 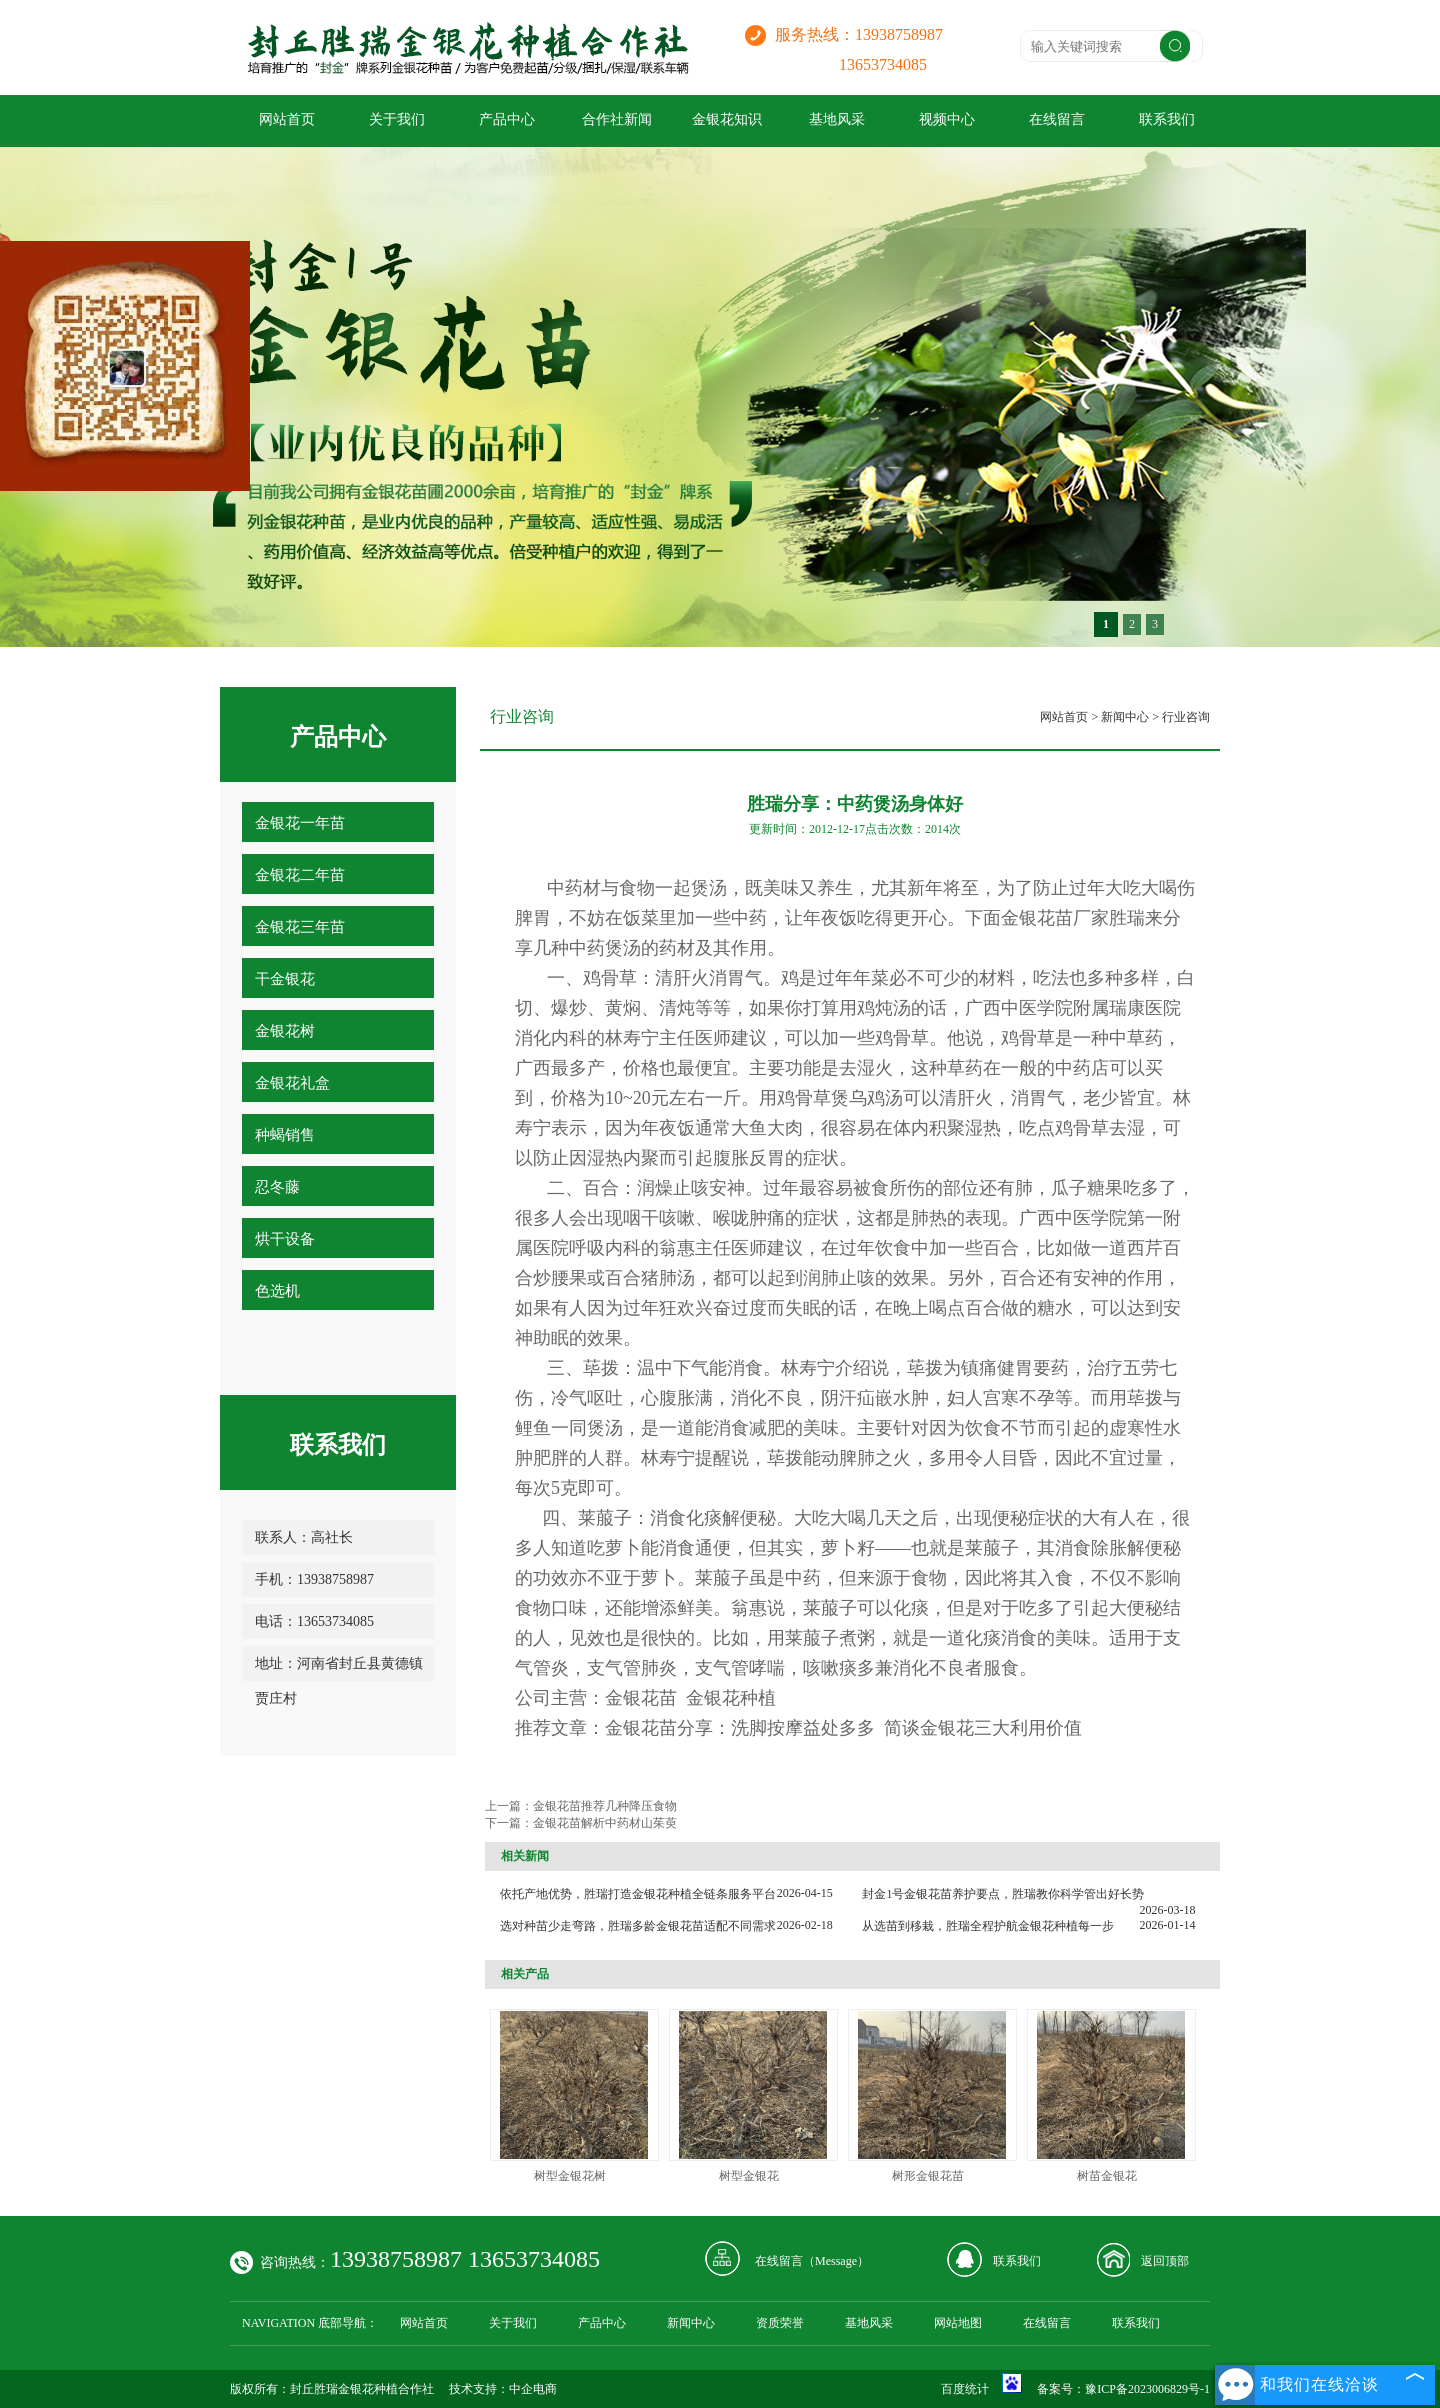 I want to click on 金银花苗, so click(x=641, y=1698).